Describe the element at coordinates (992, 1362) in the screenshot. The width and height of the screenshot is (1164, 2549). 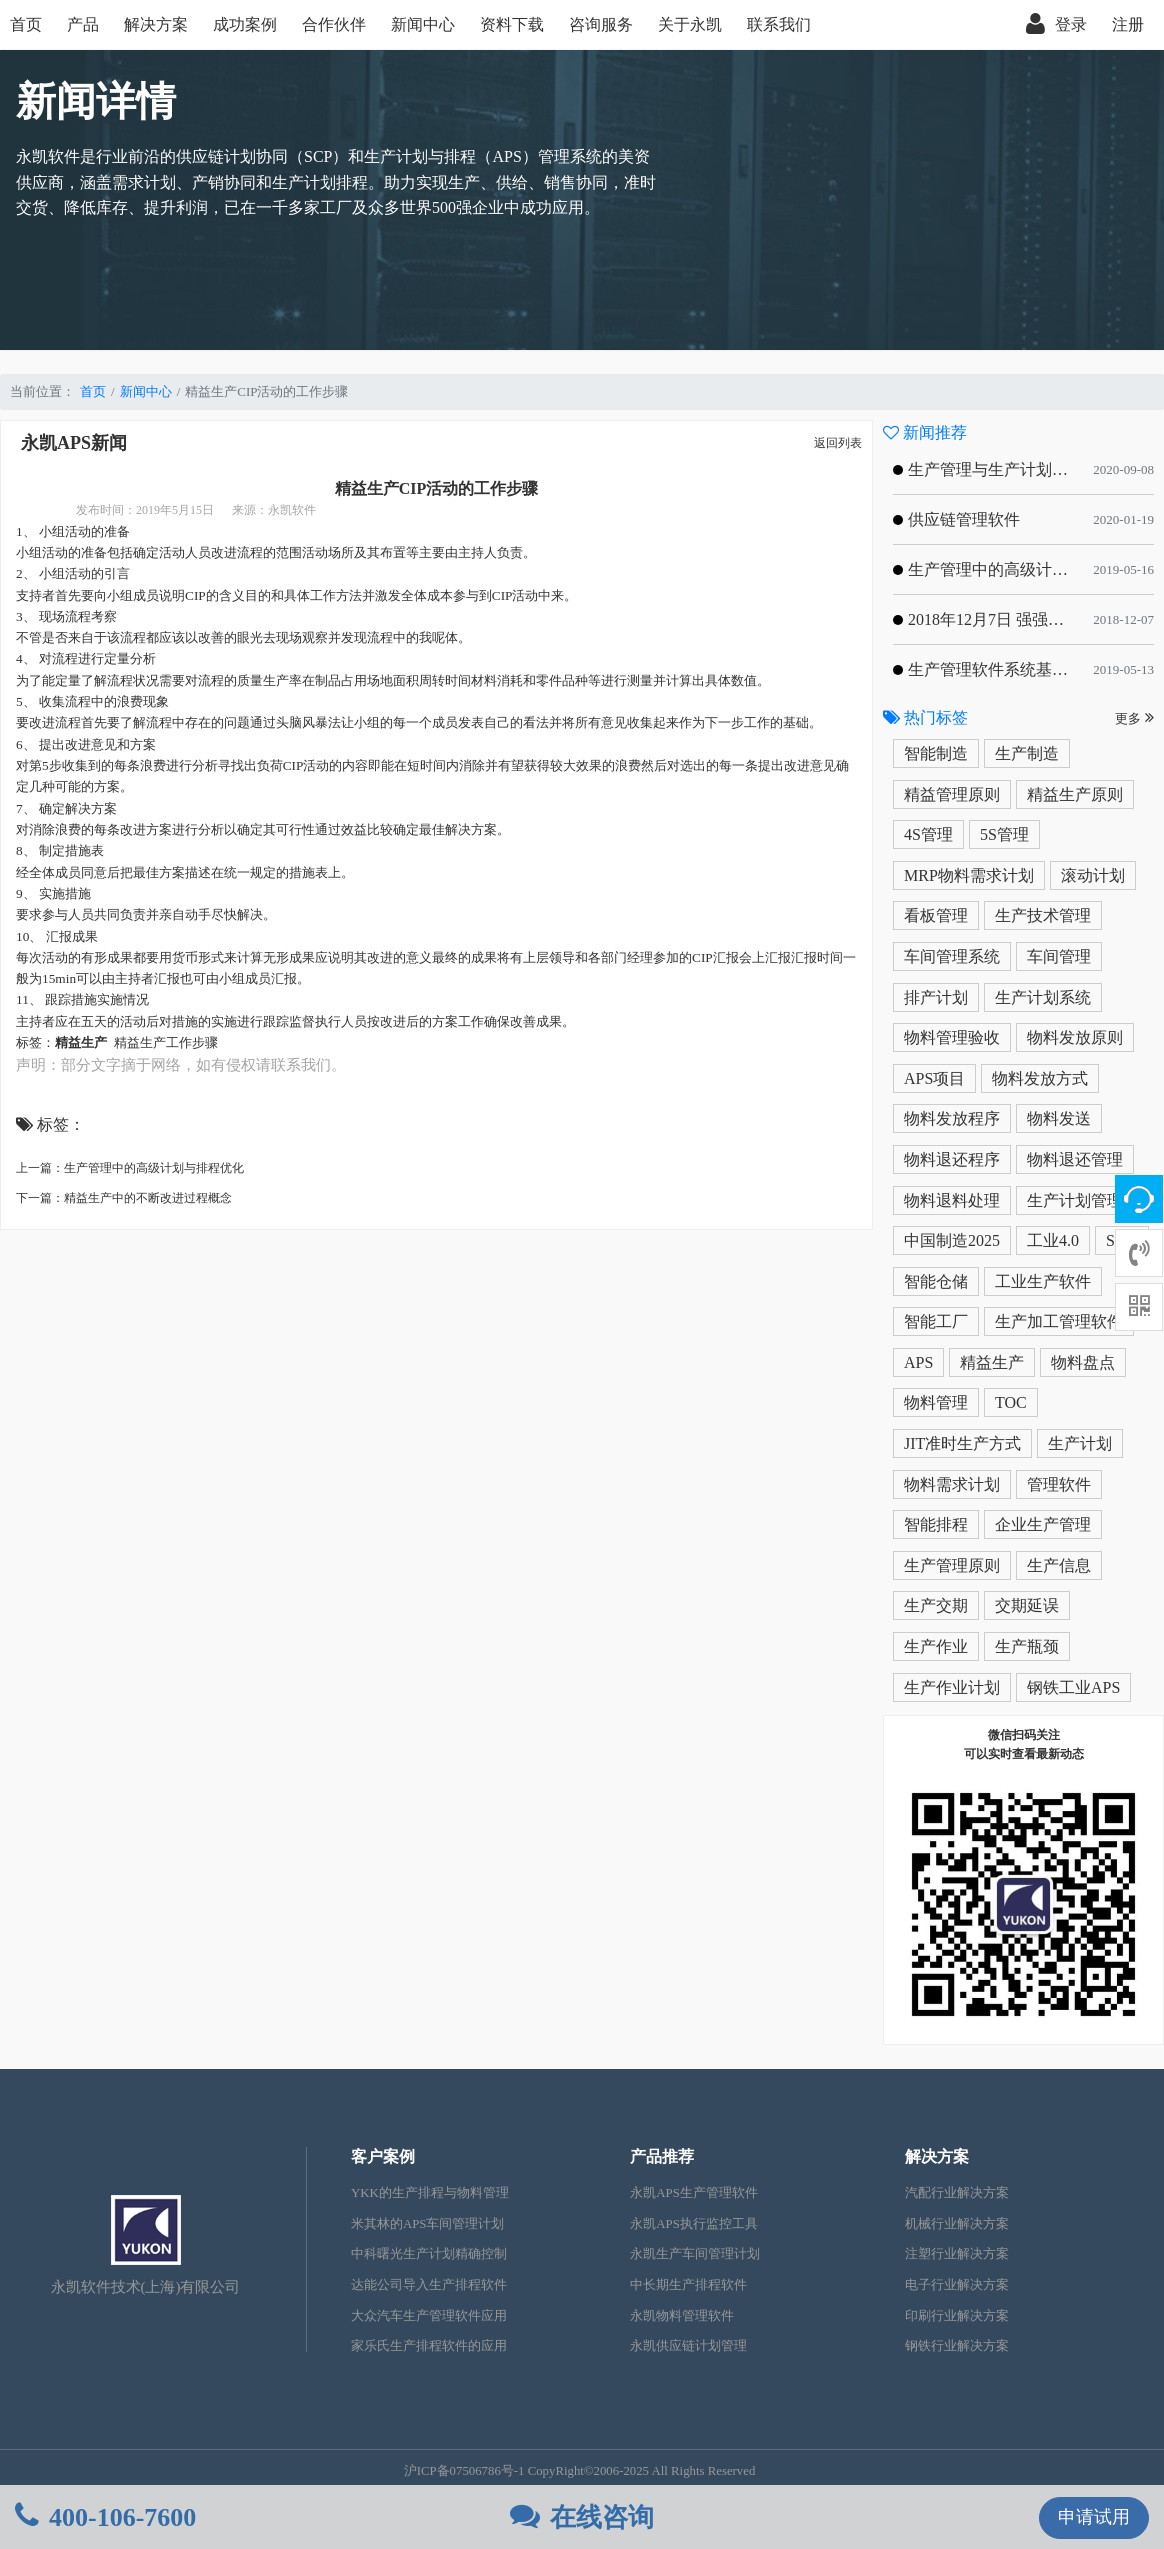
I see `精益生产` at that location.